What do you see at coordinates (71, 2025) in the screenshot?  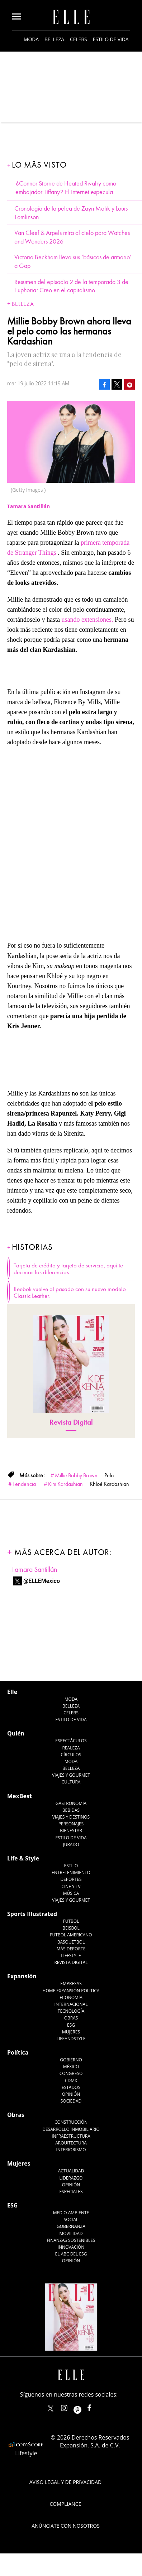 I see `ESG` at bounding box center [71, 2025].